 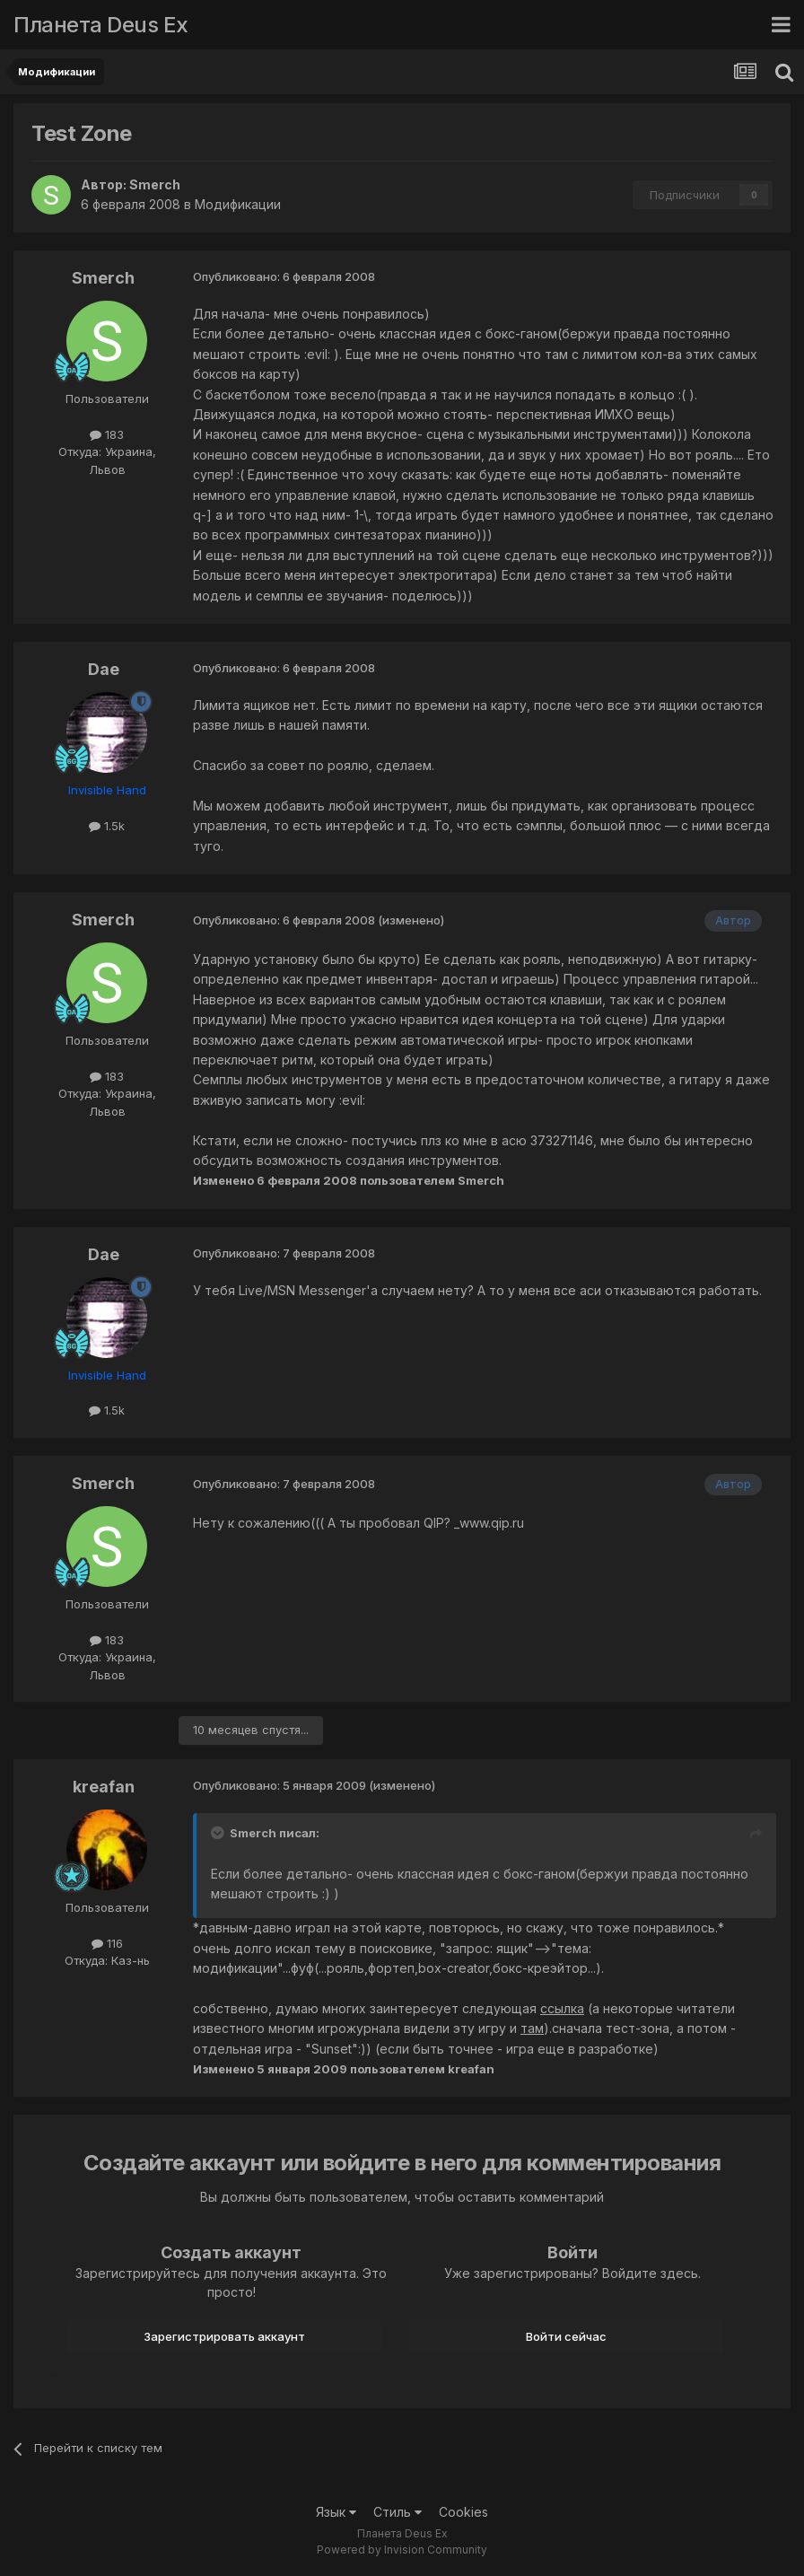 What do you see at coordinates (104, 1786) in the screenshot?
I see `kreafan` at bounding box center [104, 1786].